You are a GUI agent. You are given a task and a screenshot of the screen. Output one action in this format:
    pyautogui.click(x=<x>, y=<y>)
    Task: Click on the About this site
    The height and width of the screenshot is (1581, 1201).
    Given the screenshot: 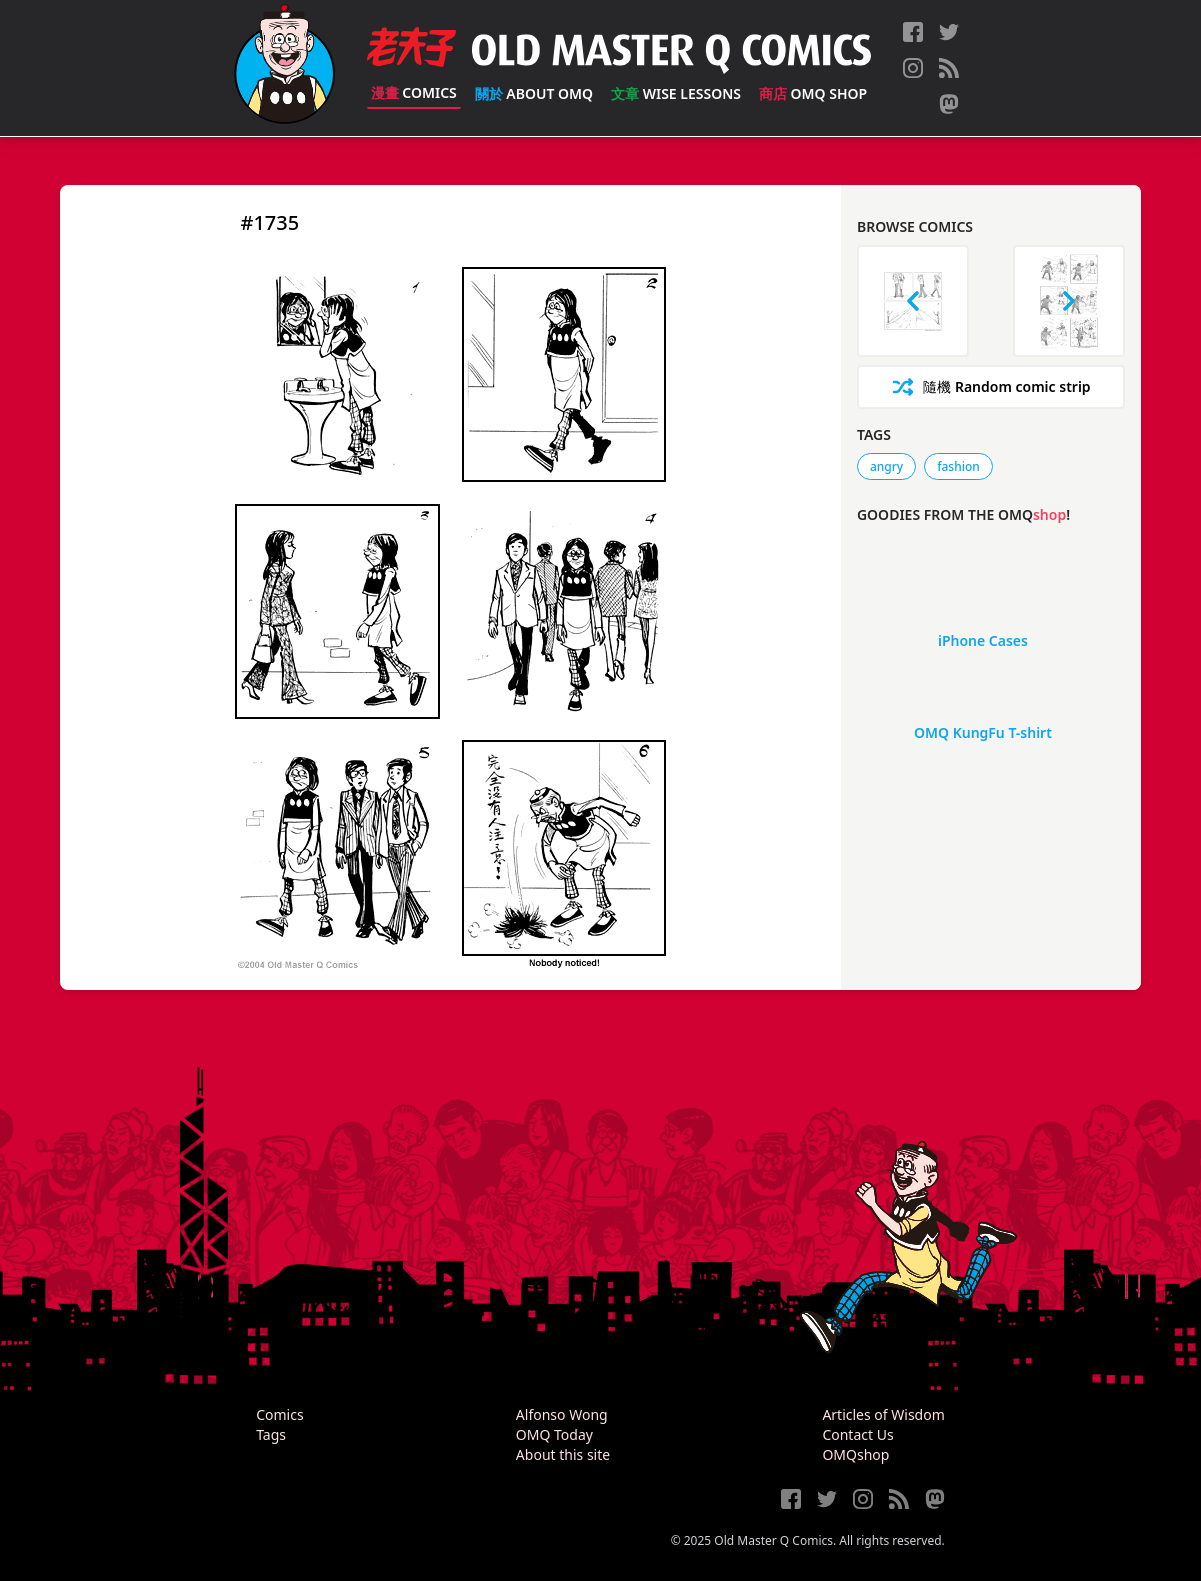 What is the action you would take?
    pyautogui.click(x=563, y=1454)
    